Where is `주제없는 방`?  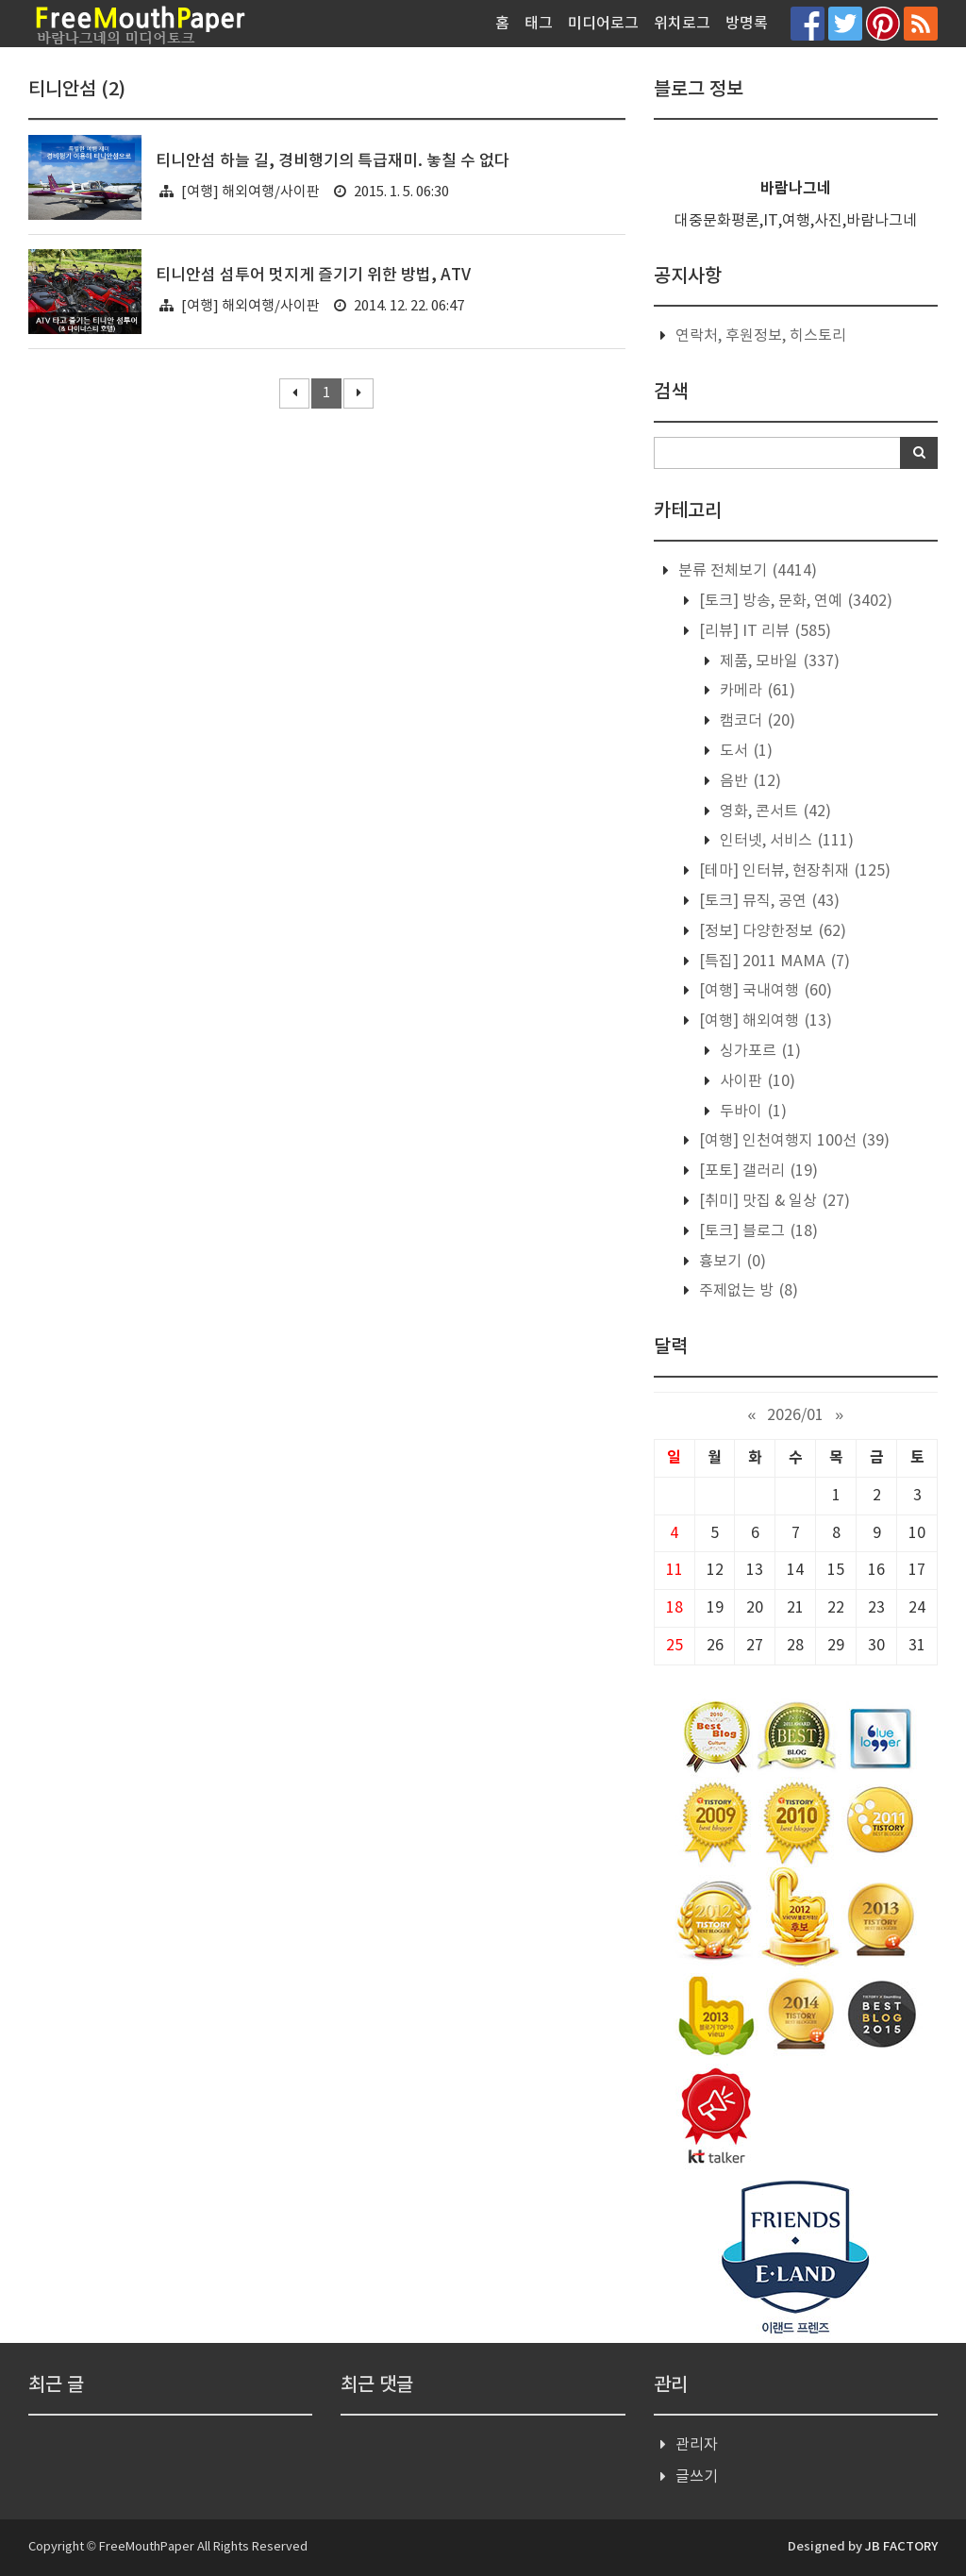
주제없는 방 is located at coordinates (746, 1290).